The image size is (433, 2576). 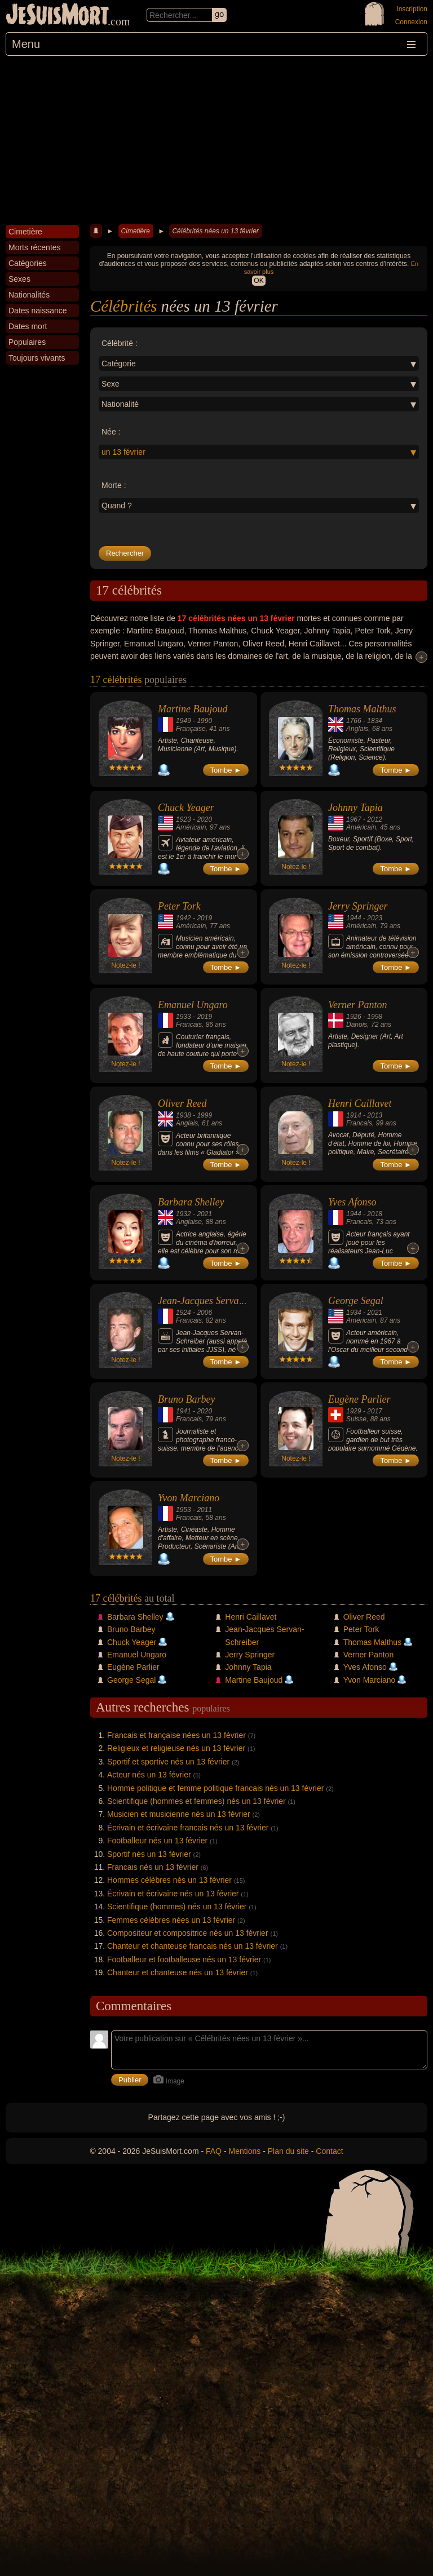 I want to click on Compositeur et compositrice nés un 13 février, so click(x=187, y=1932).